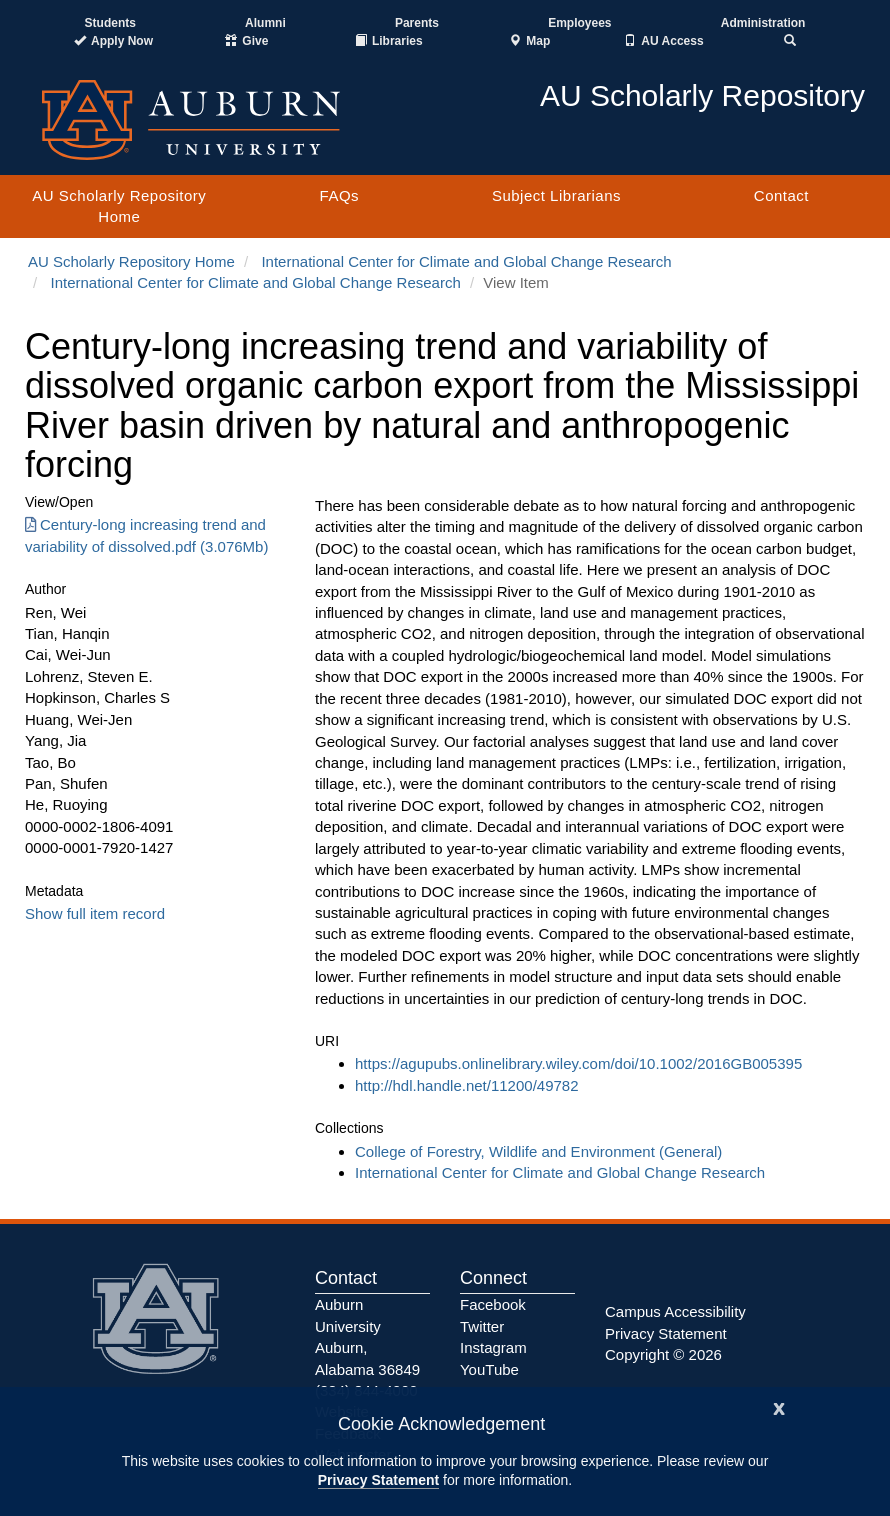 This screenshot has width=890, height=1516. What do you see at coordinates (779, 1406) in the screenshot?
I see `[Close]` at bounding box center [779, 1406].